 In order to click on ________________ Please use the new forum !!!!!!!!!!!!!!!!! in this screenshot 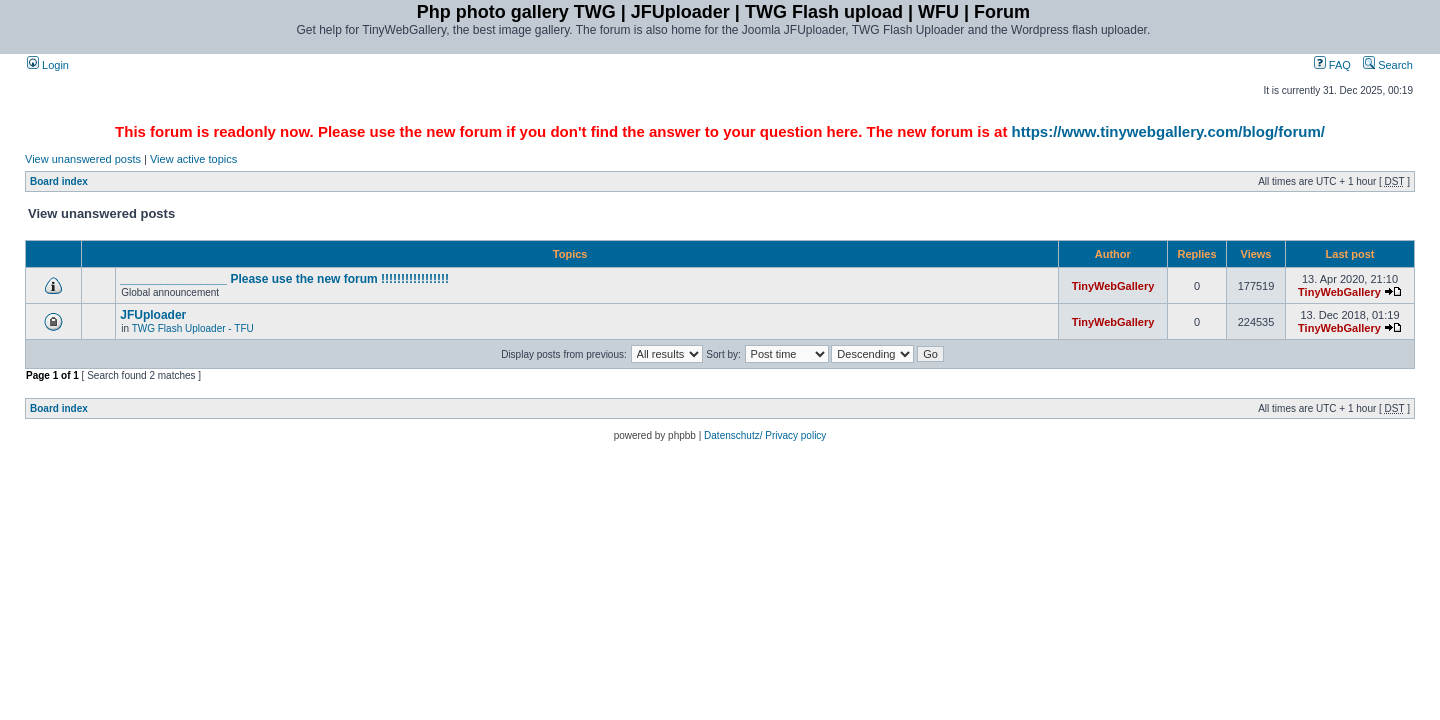, I will do `click(284, 279)`.